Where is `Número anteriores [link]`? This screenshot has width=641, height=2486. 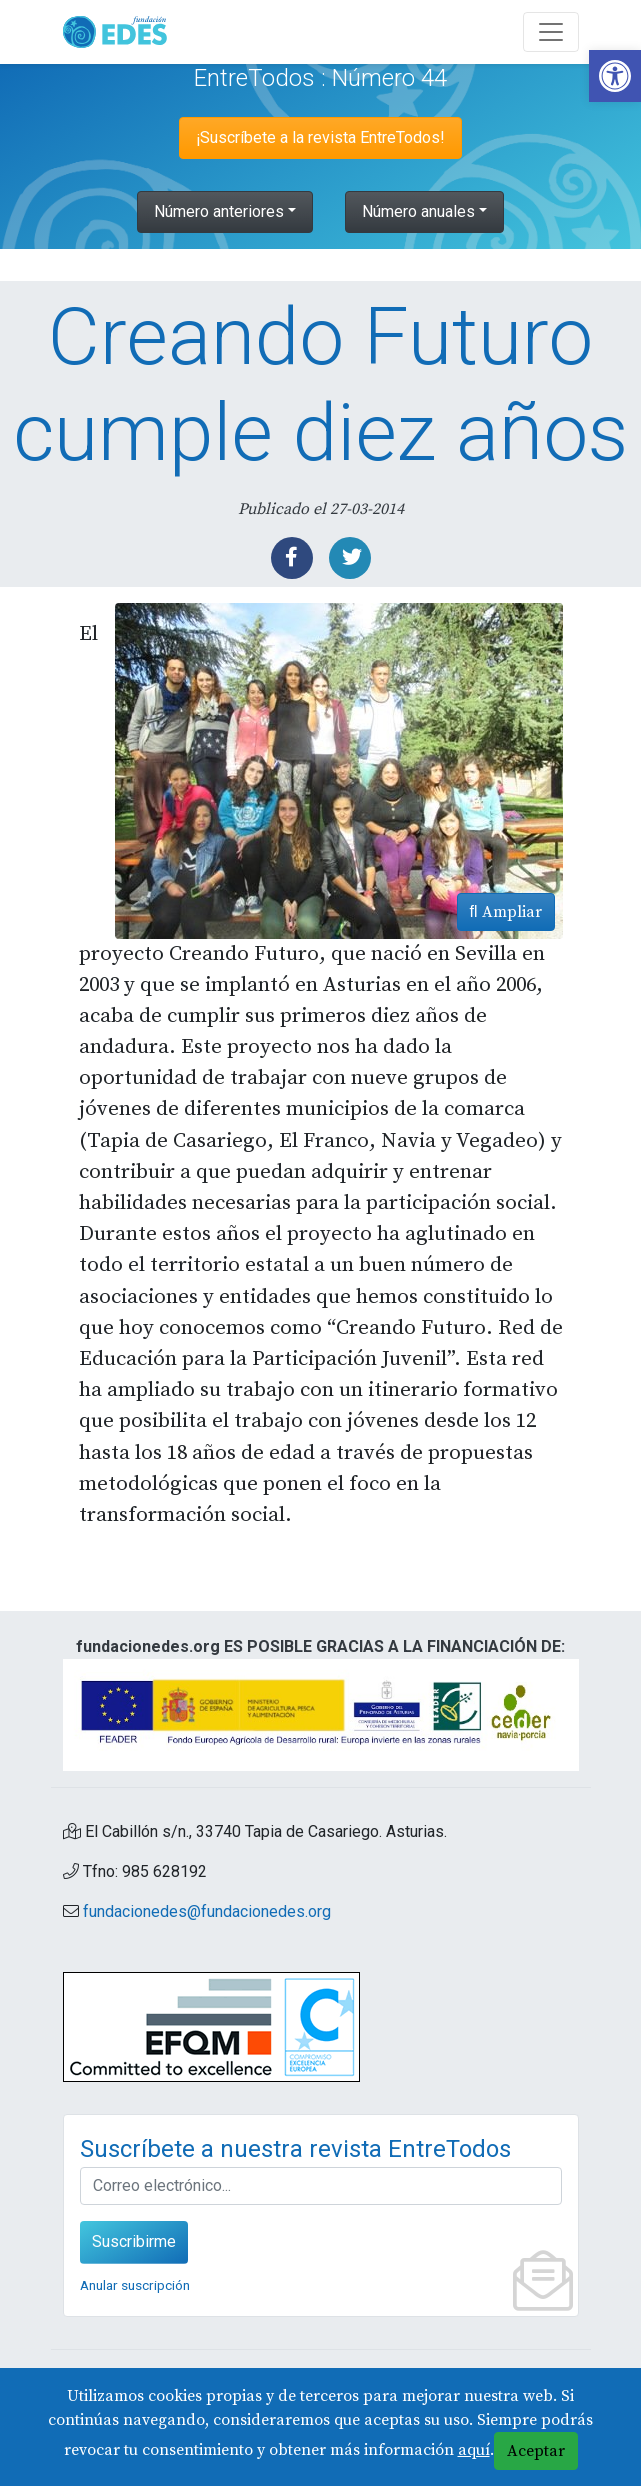 Número anteriores [link] is located at coordinates (219, 211).